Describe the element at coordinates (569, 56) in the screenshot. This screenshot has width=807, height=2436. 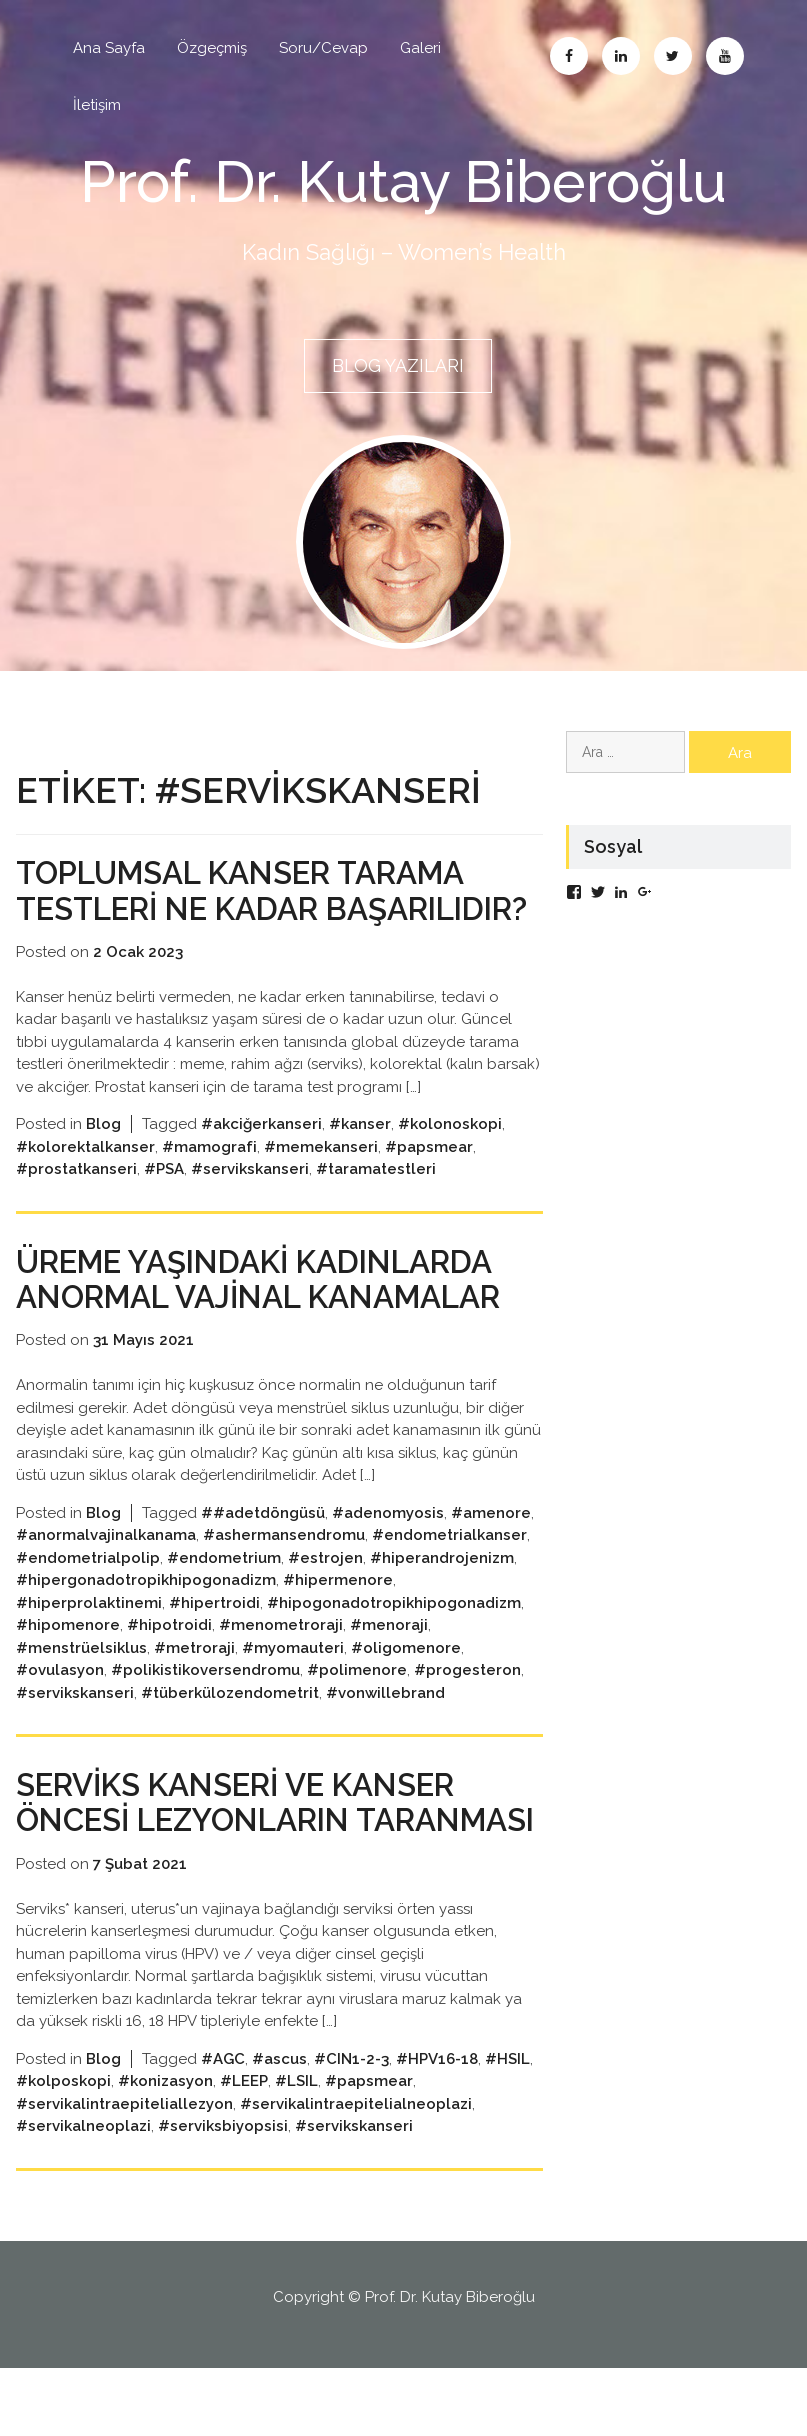
I see `Facebook` at that location.